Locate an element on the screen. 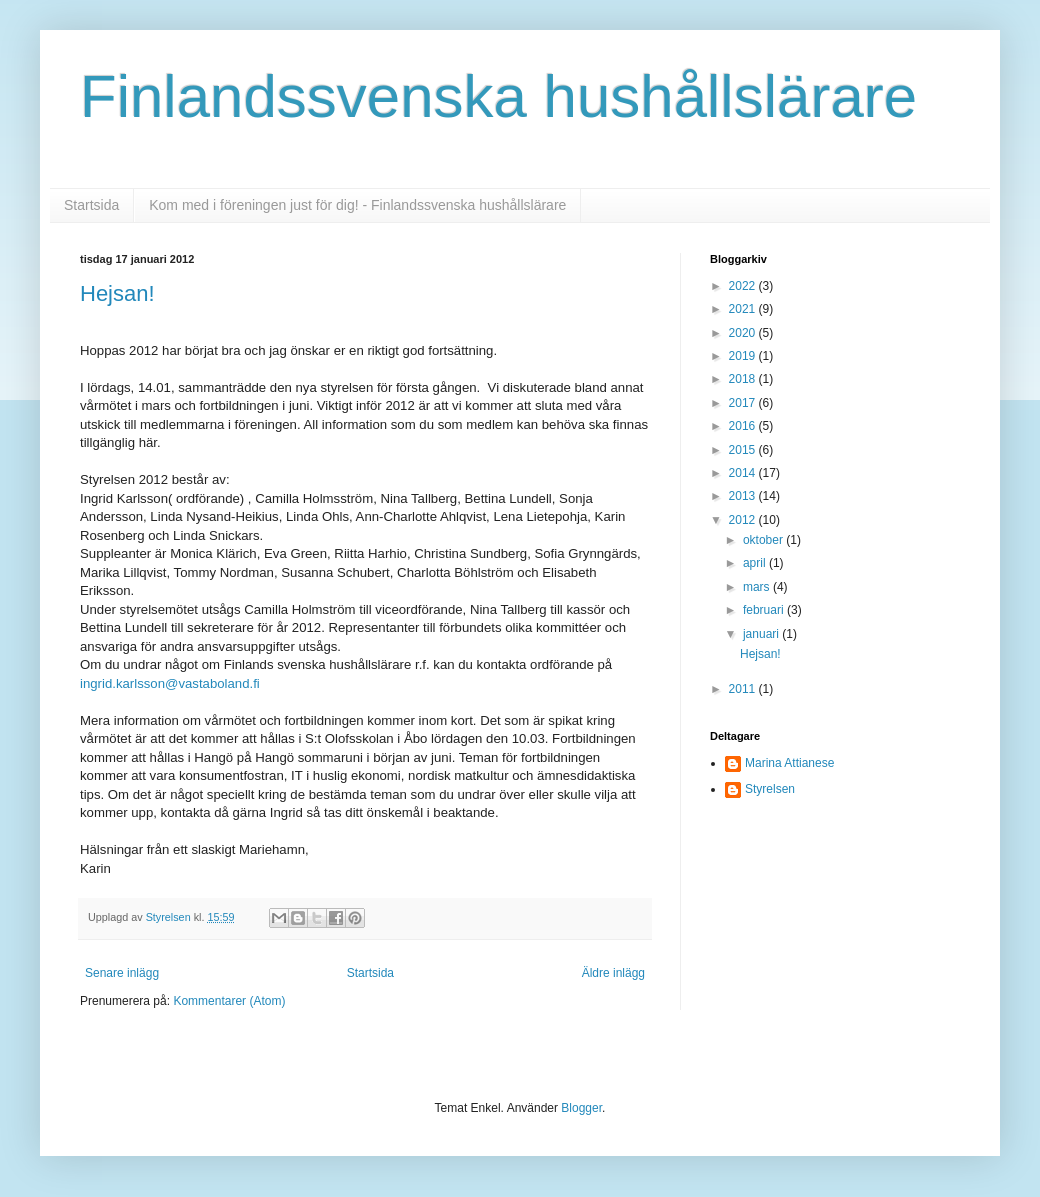 This screenshot has width=1040, height=1197. Styrelsen is located at coordinates (770, 789).